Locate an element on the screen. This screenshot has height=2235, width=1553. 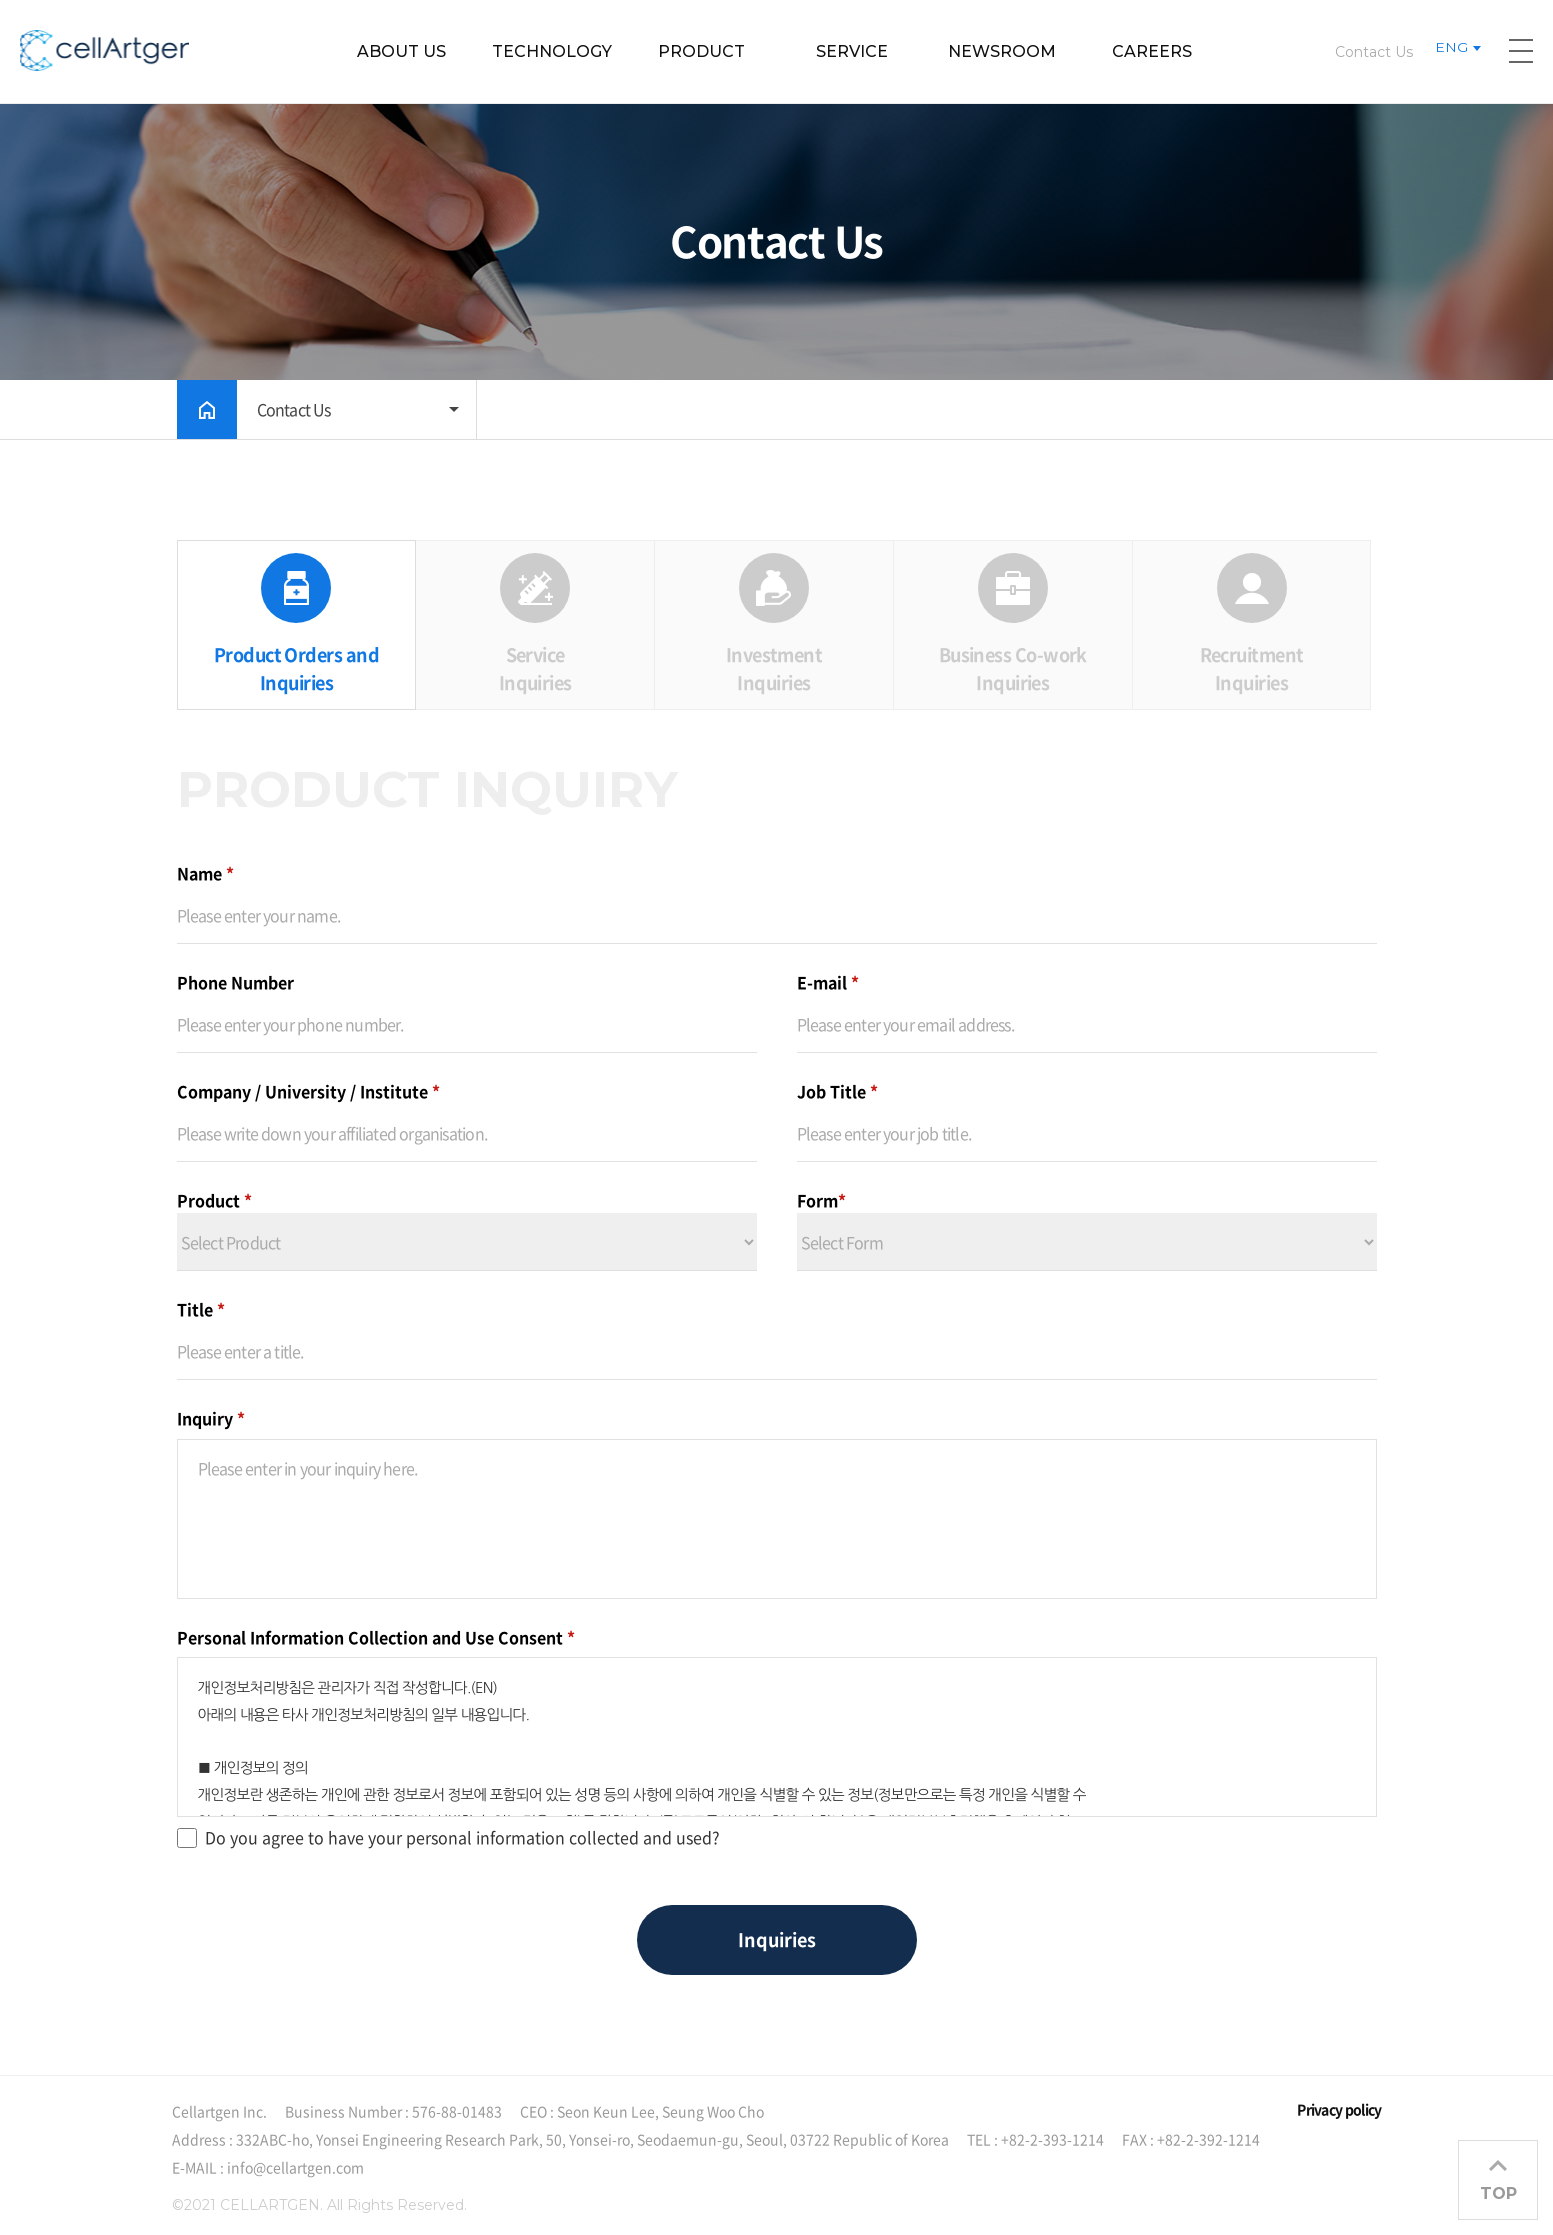
Inquiries is located at coordinates (777, 1939).